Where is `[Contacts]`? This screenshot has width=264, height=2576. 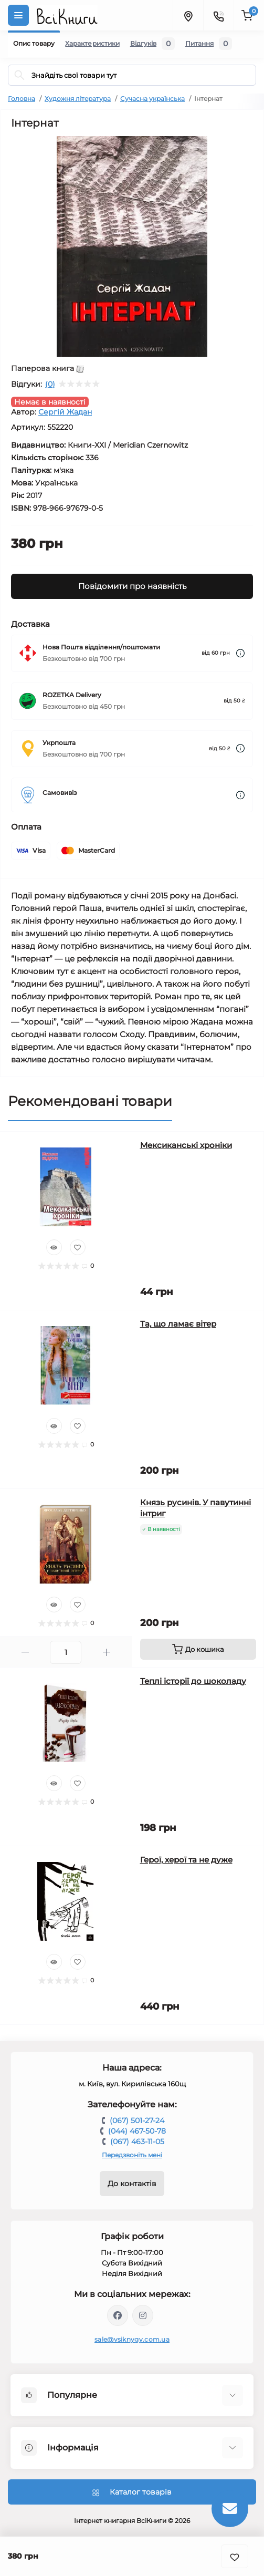
[Contacts] is located at coordinates (218, 15).